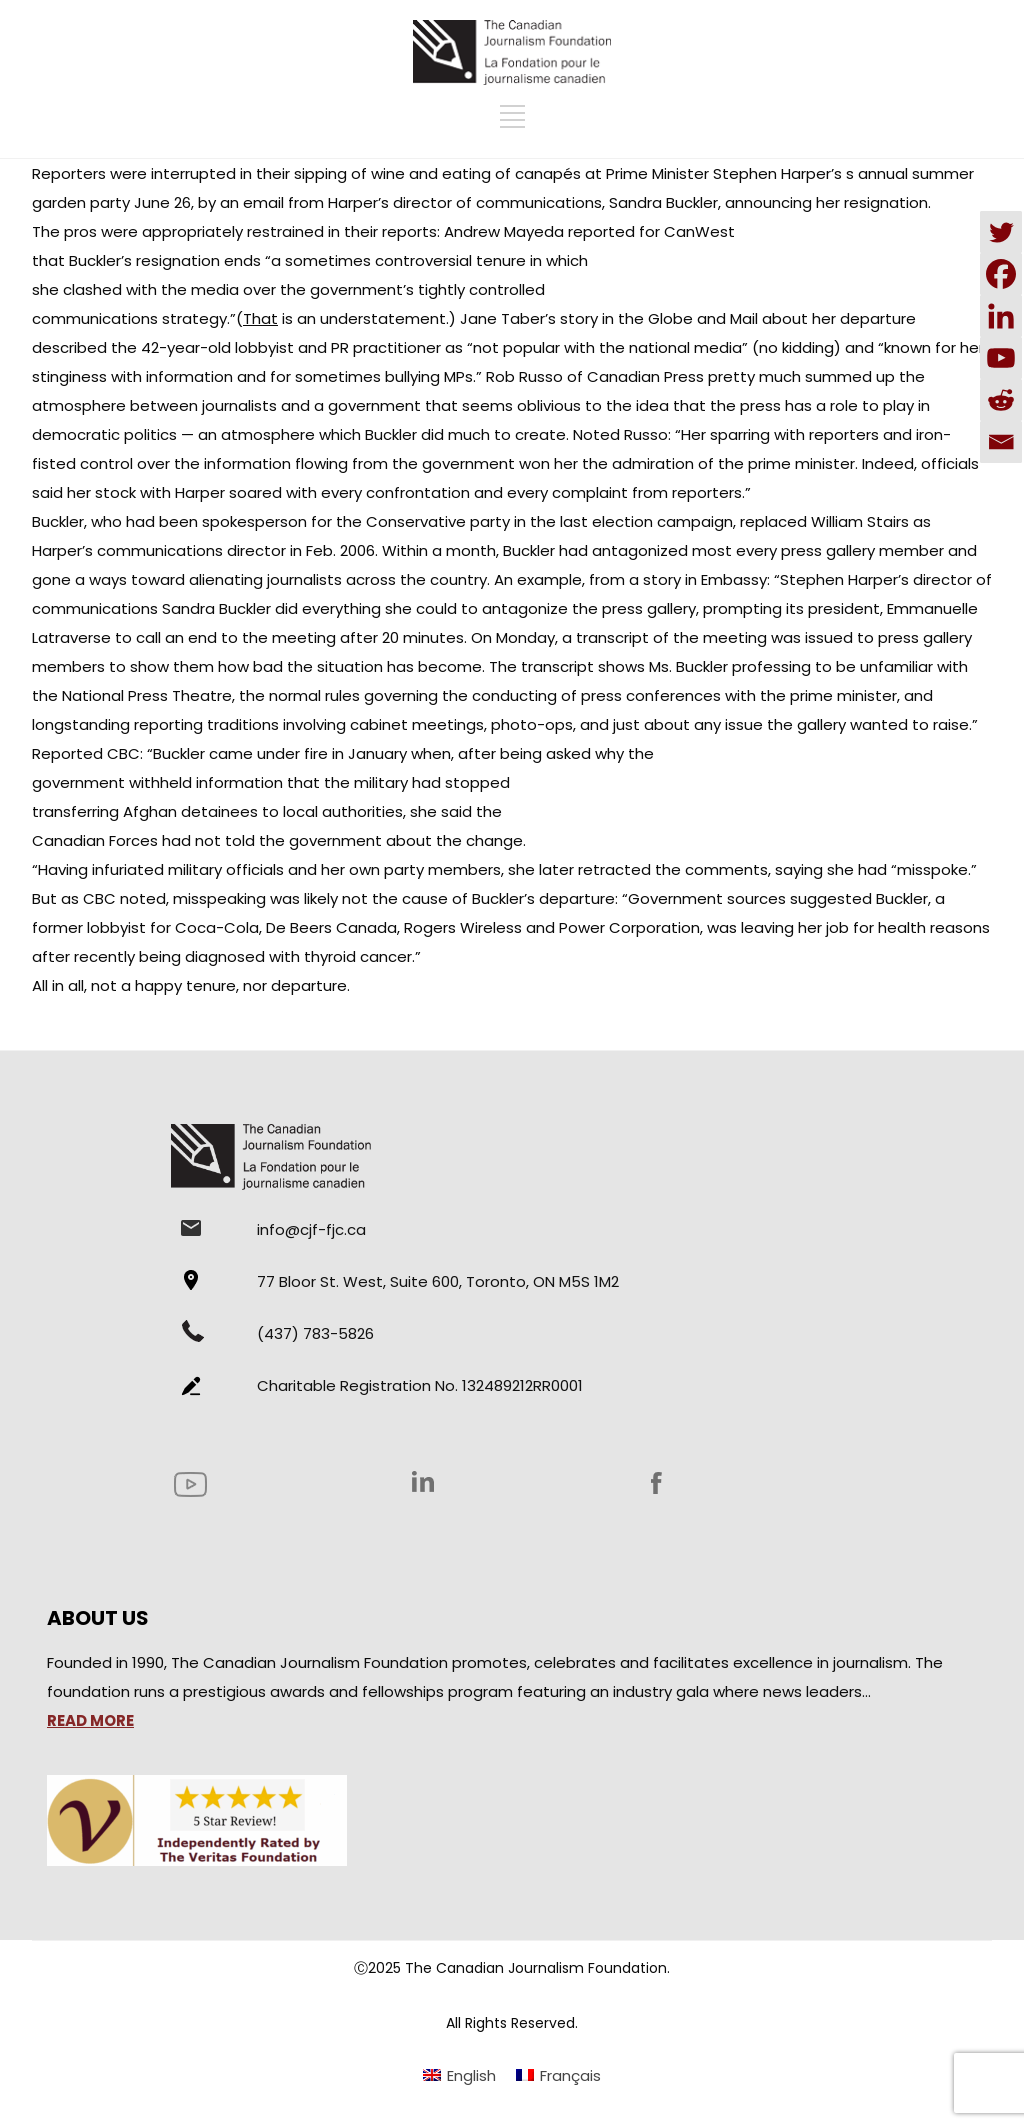  What do you see at coordinates (595, 376) in the screenshot?
I see `Rob Russo of Canadian Press` at bounding box center [595, 376].